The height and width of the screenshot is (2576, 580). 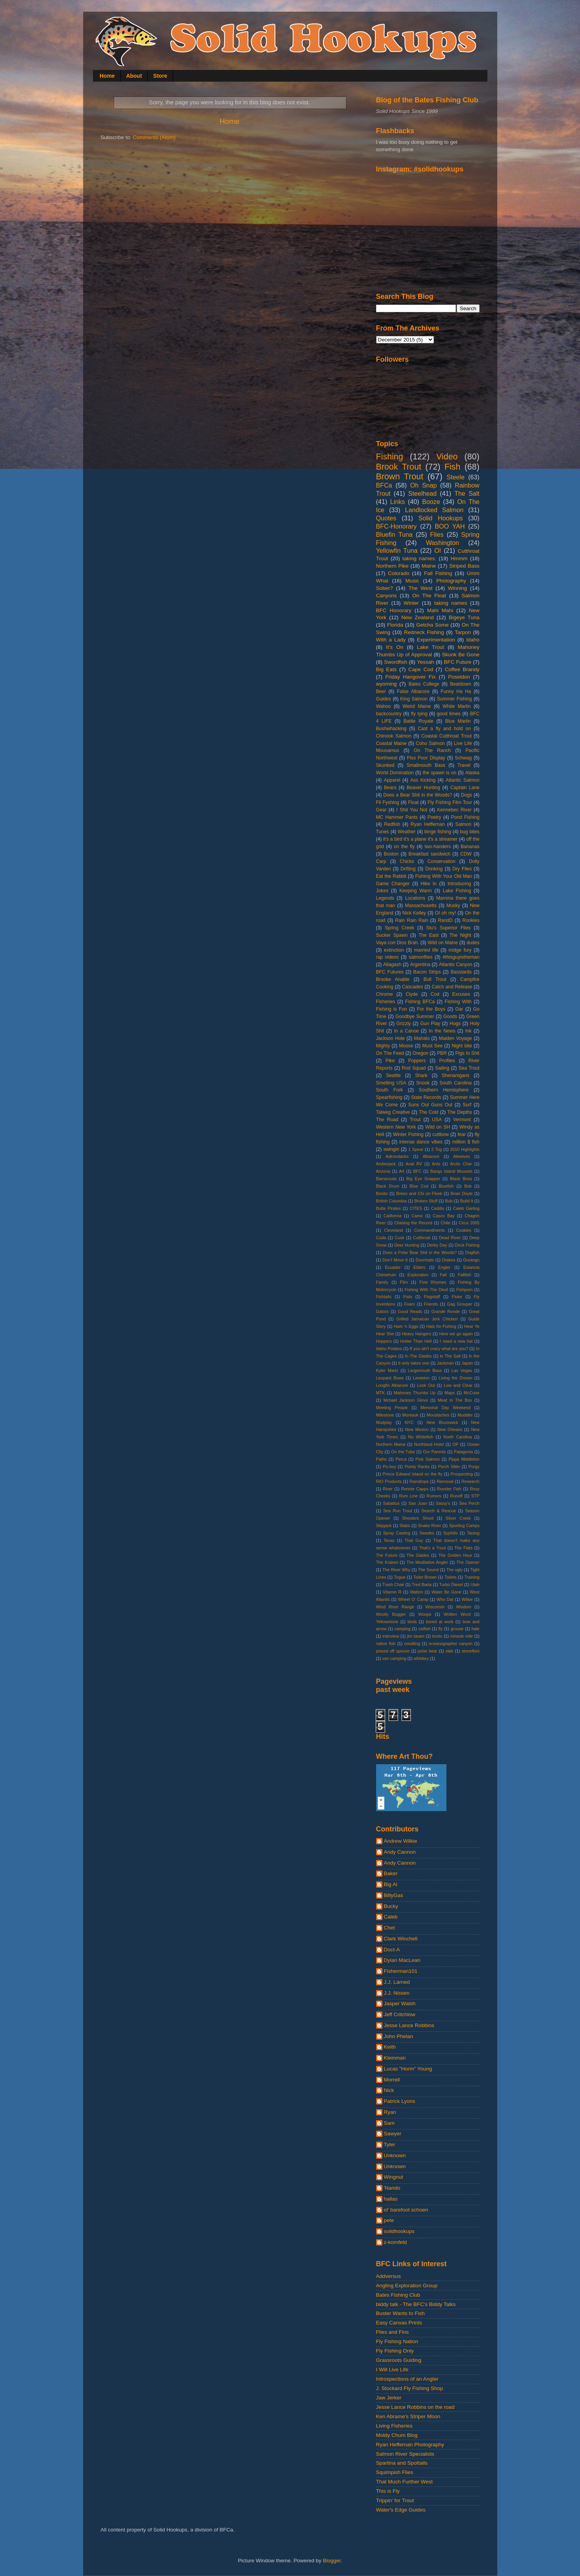 What do you see at coordinates (444, 1090) in the screenshot?
I see `Southern Hemisphere` at bounding box center [444, 1090].